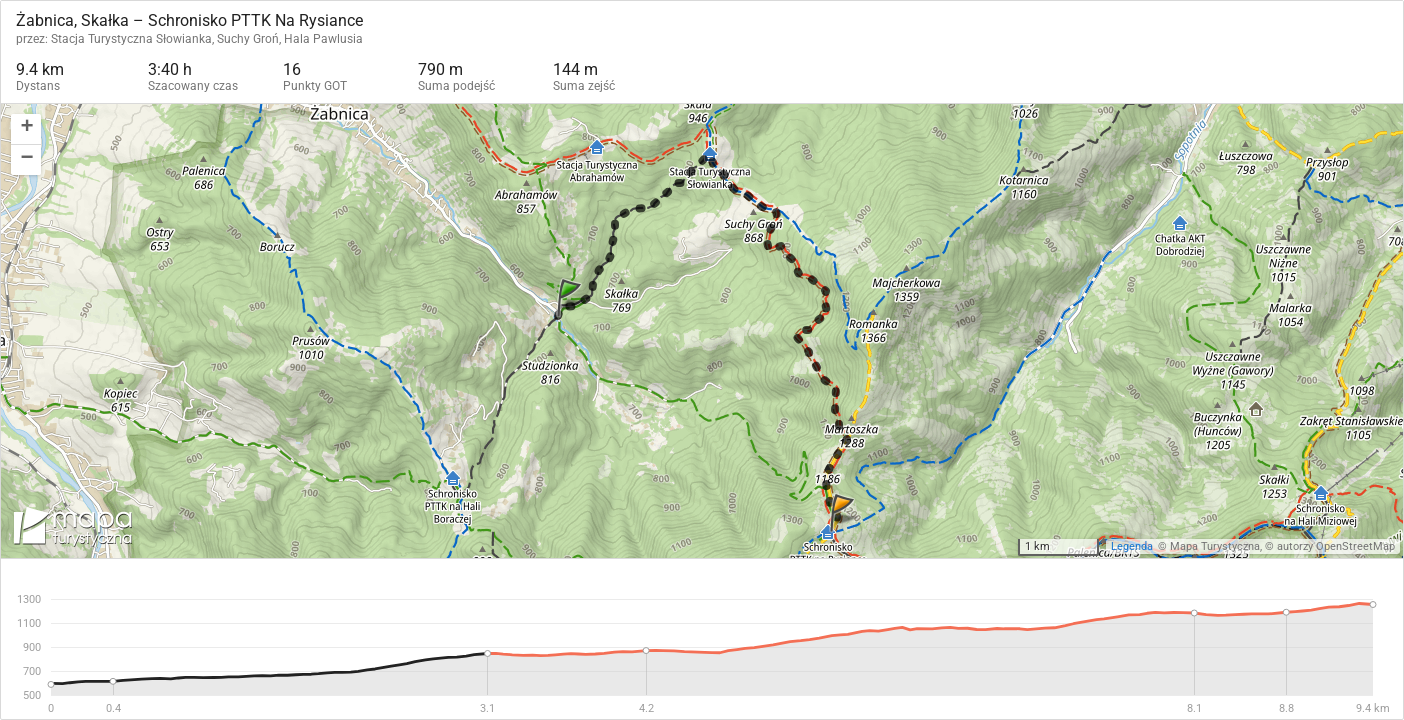  I want to click on [button], so click(26, 129).